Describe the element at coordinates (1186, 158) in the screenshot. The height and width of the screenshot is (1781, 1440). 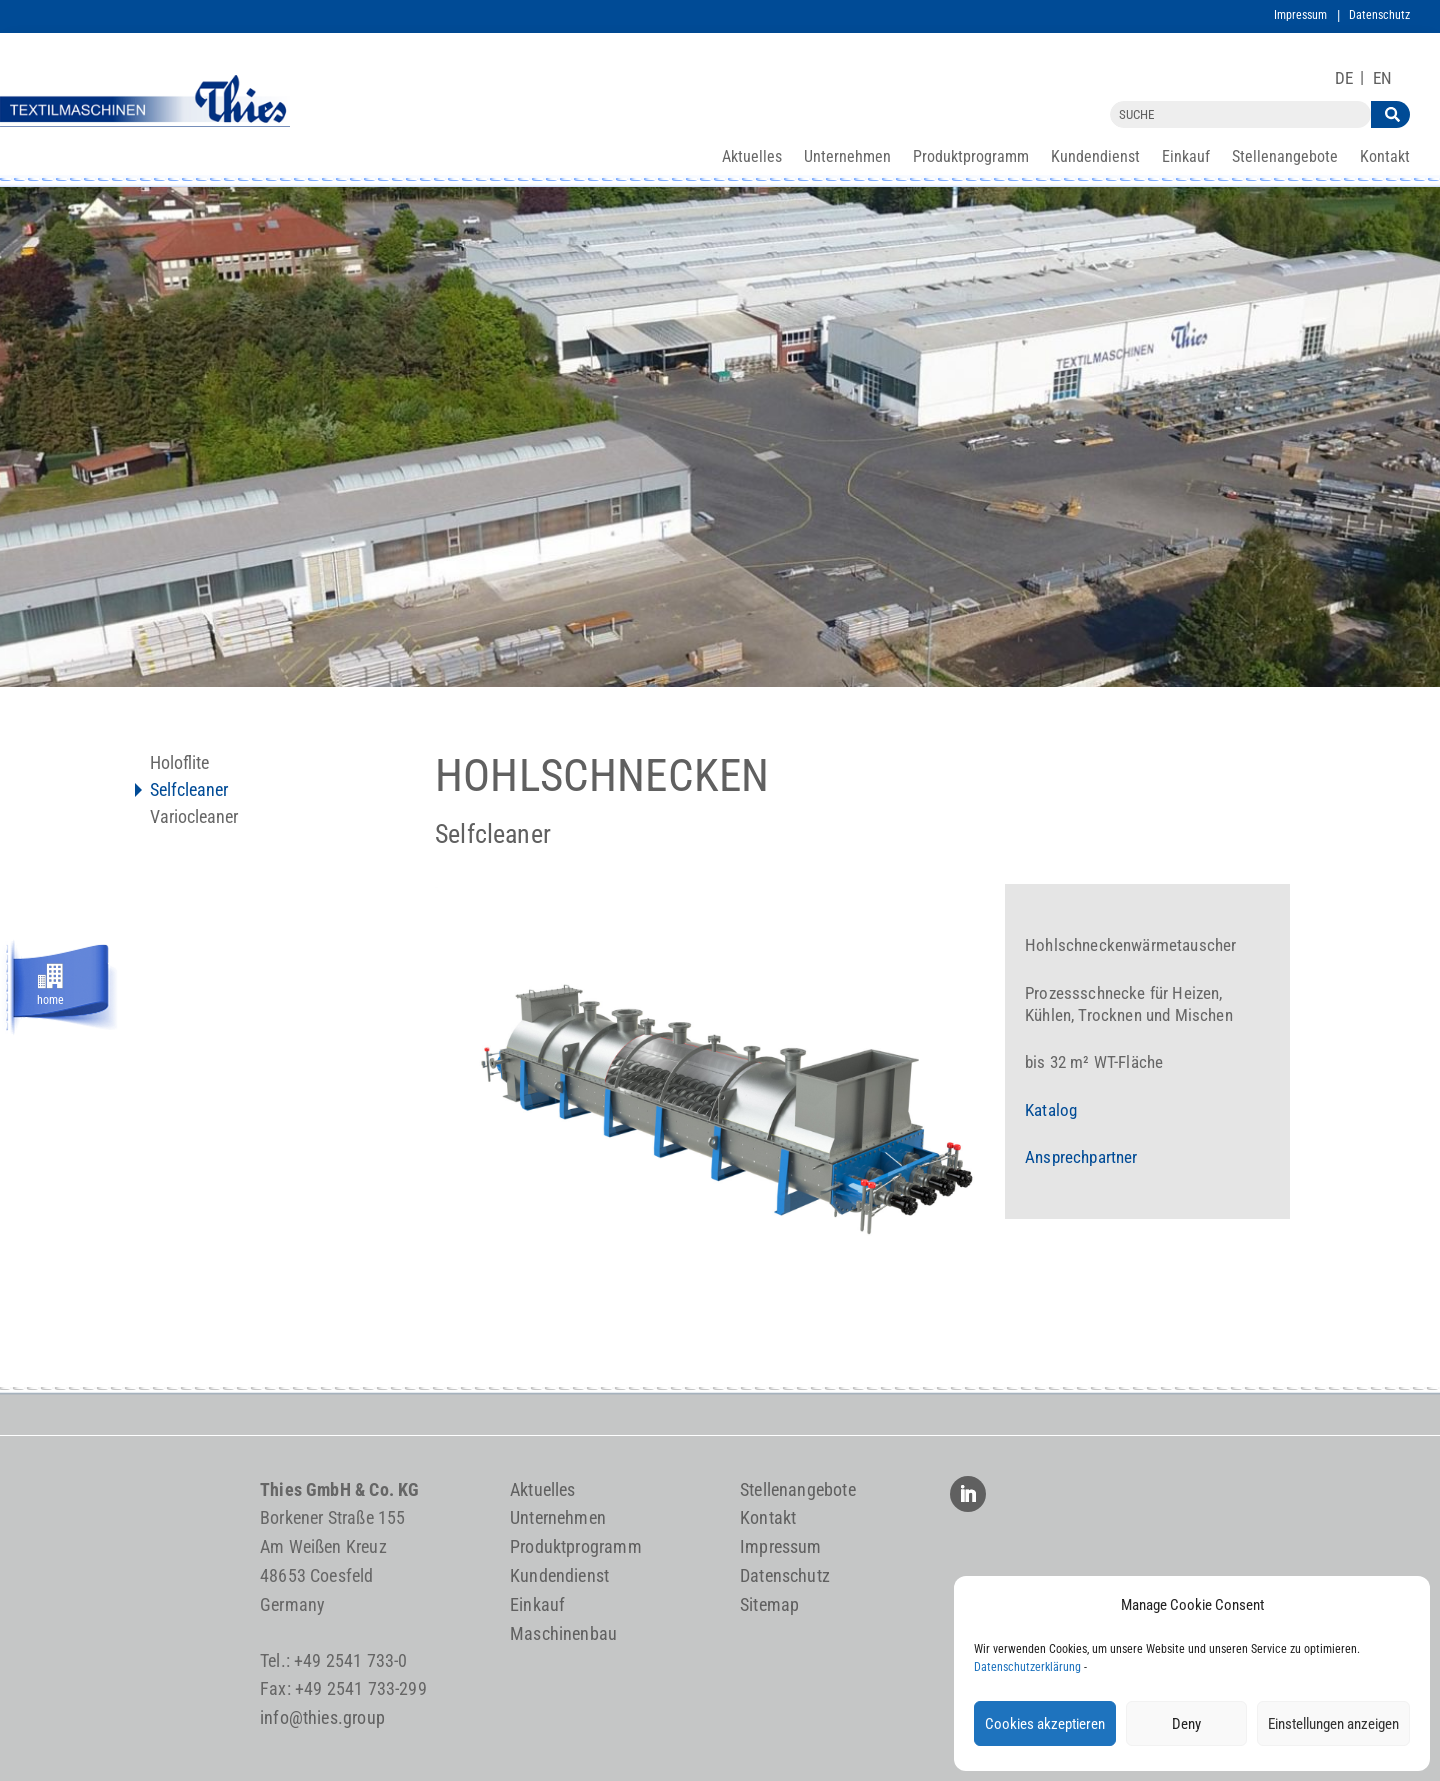
I see `Einkauf` at that location.